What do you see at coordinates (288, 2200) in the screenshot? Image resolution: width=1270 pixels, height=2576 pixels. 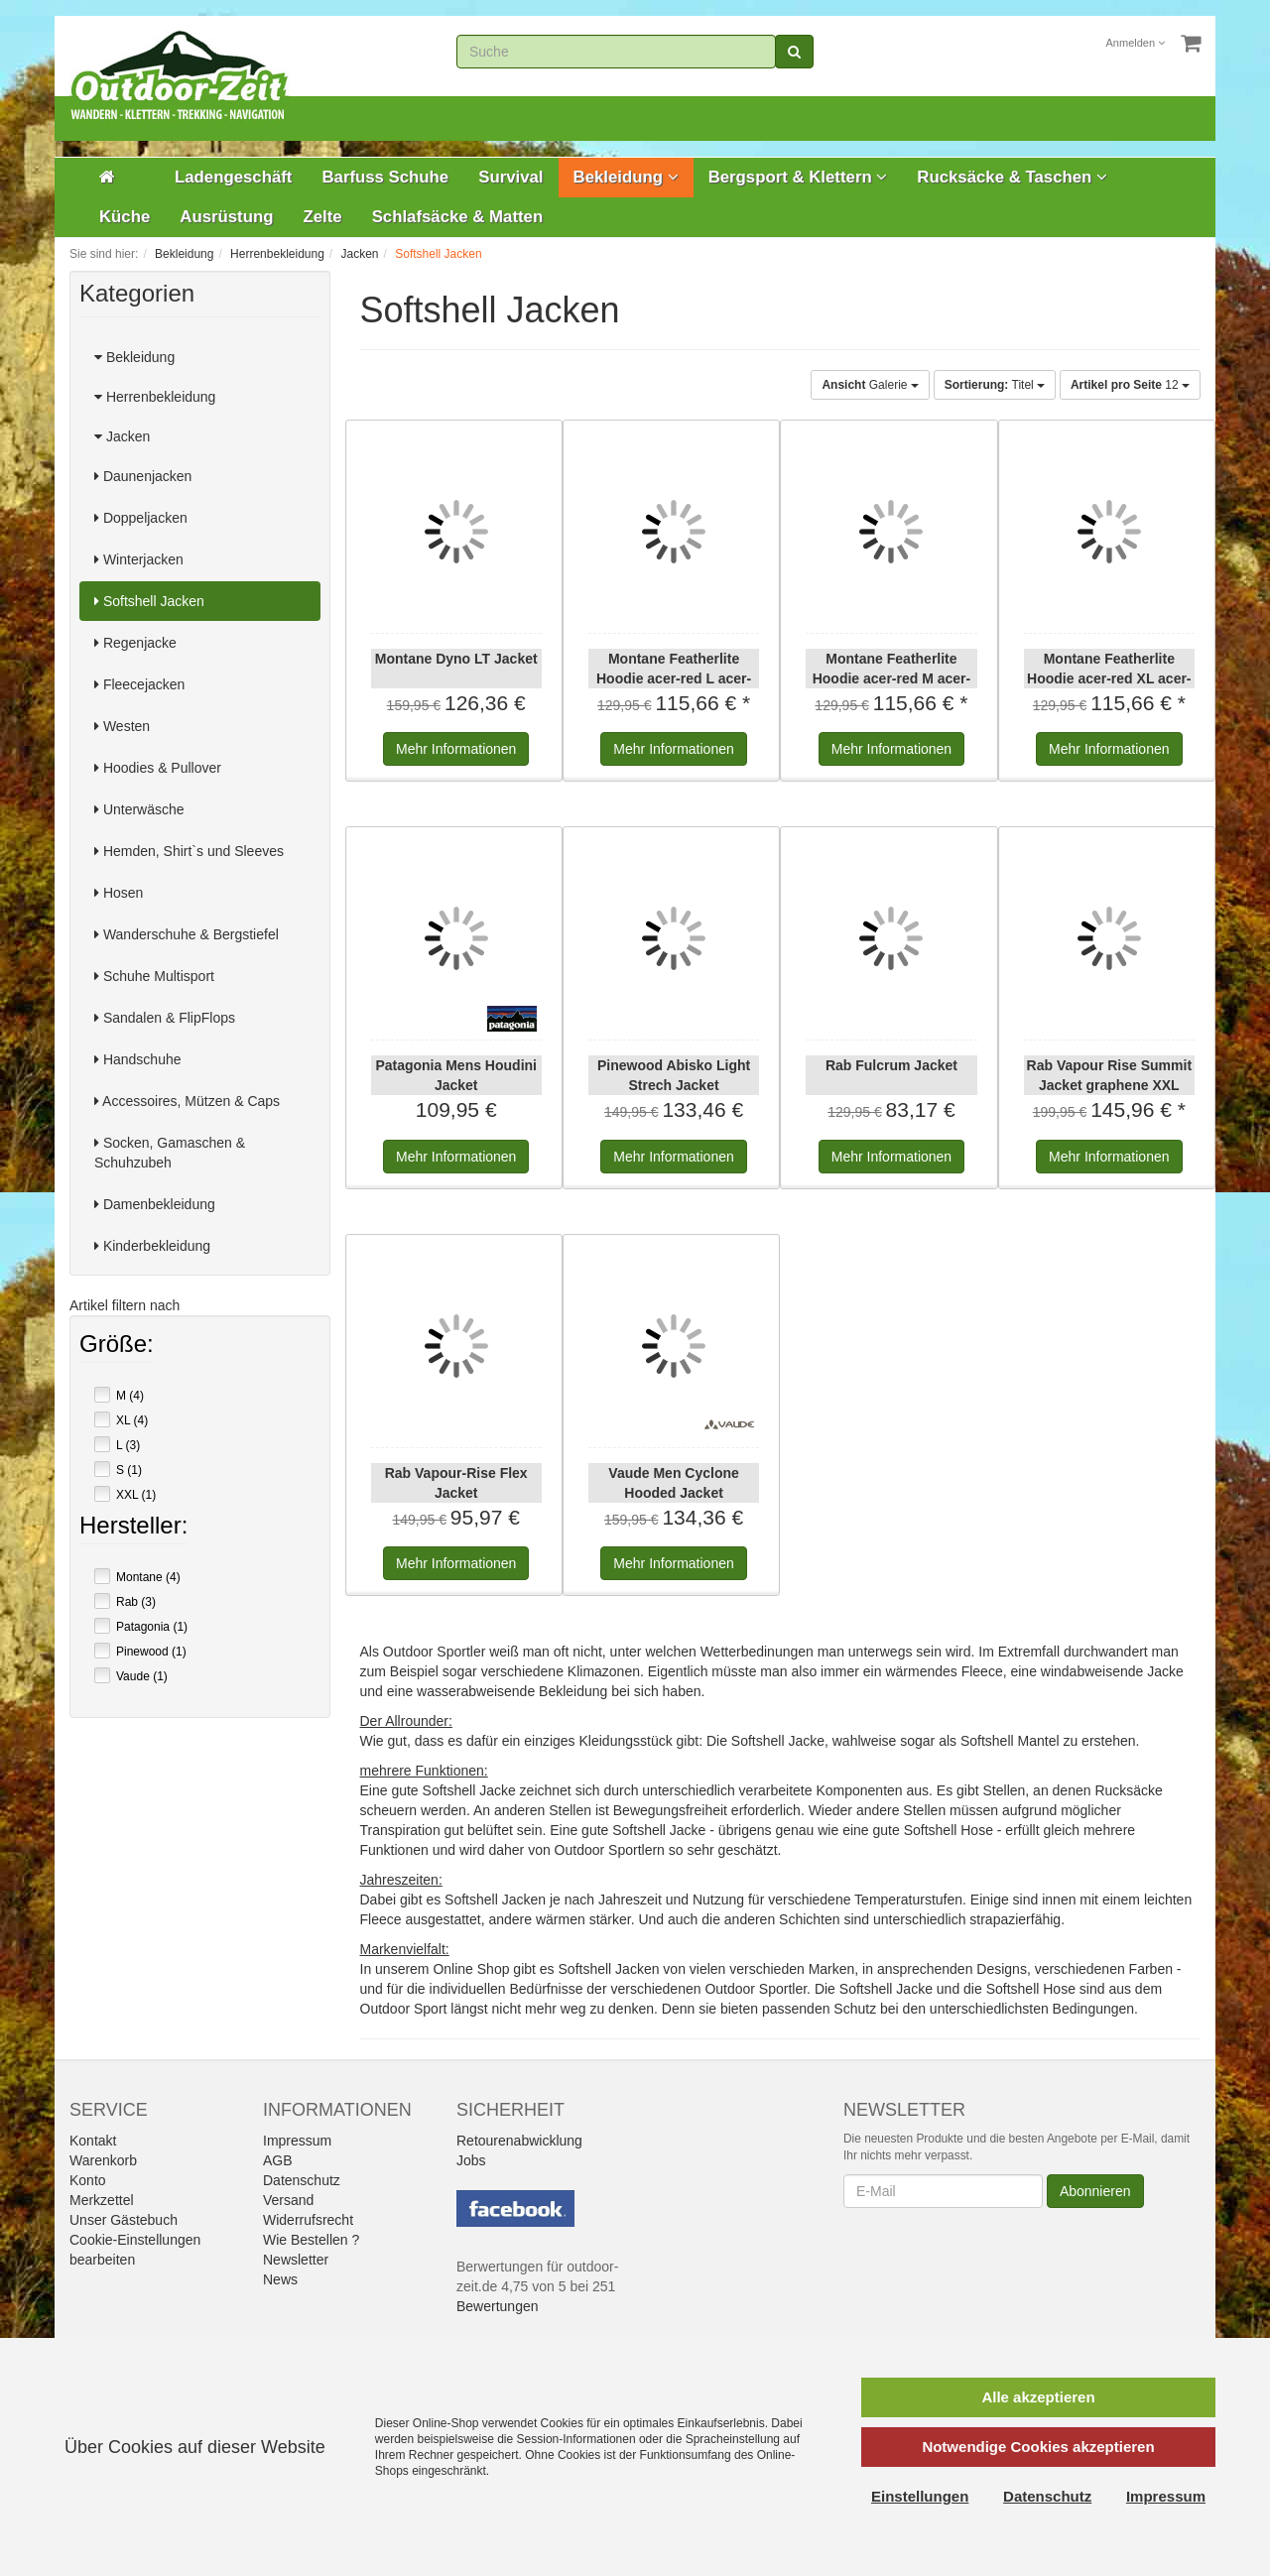 I see `Versand` at bounding box center [288, 2200].